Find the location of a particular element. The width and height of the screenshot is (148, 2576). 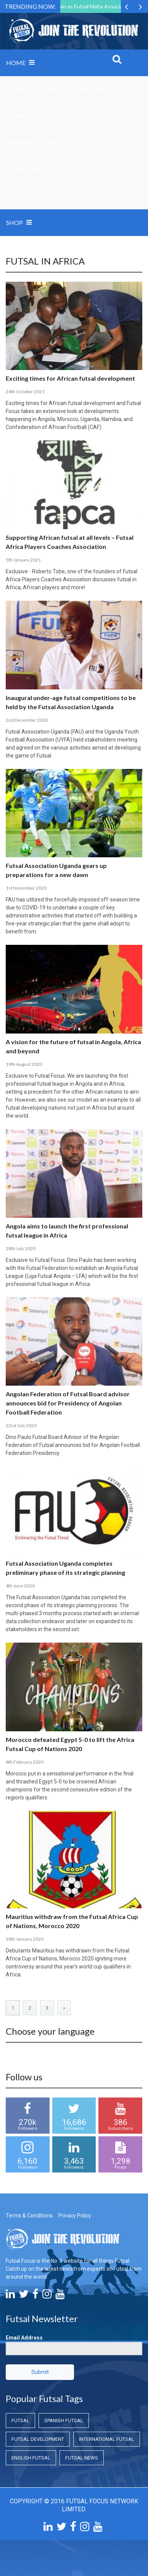

International is located at coordinates (31, 142).